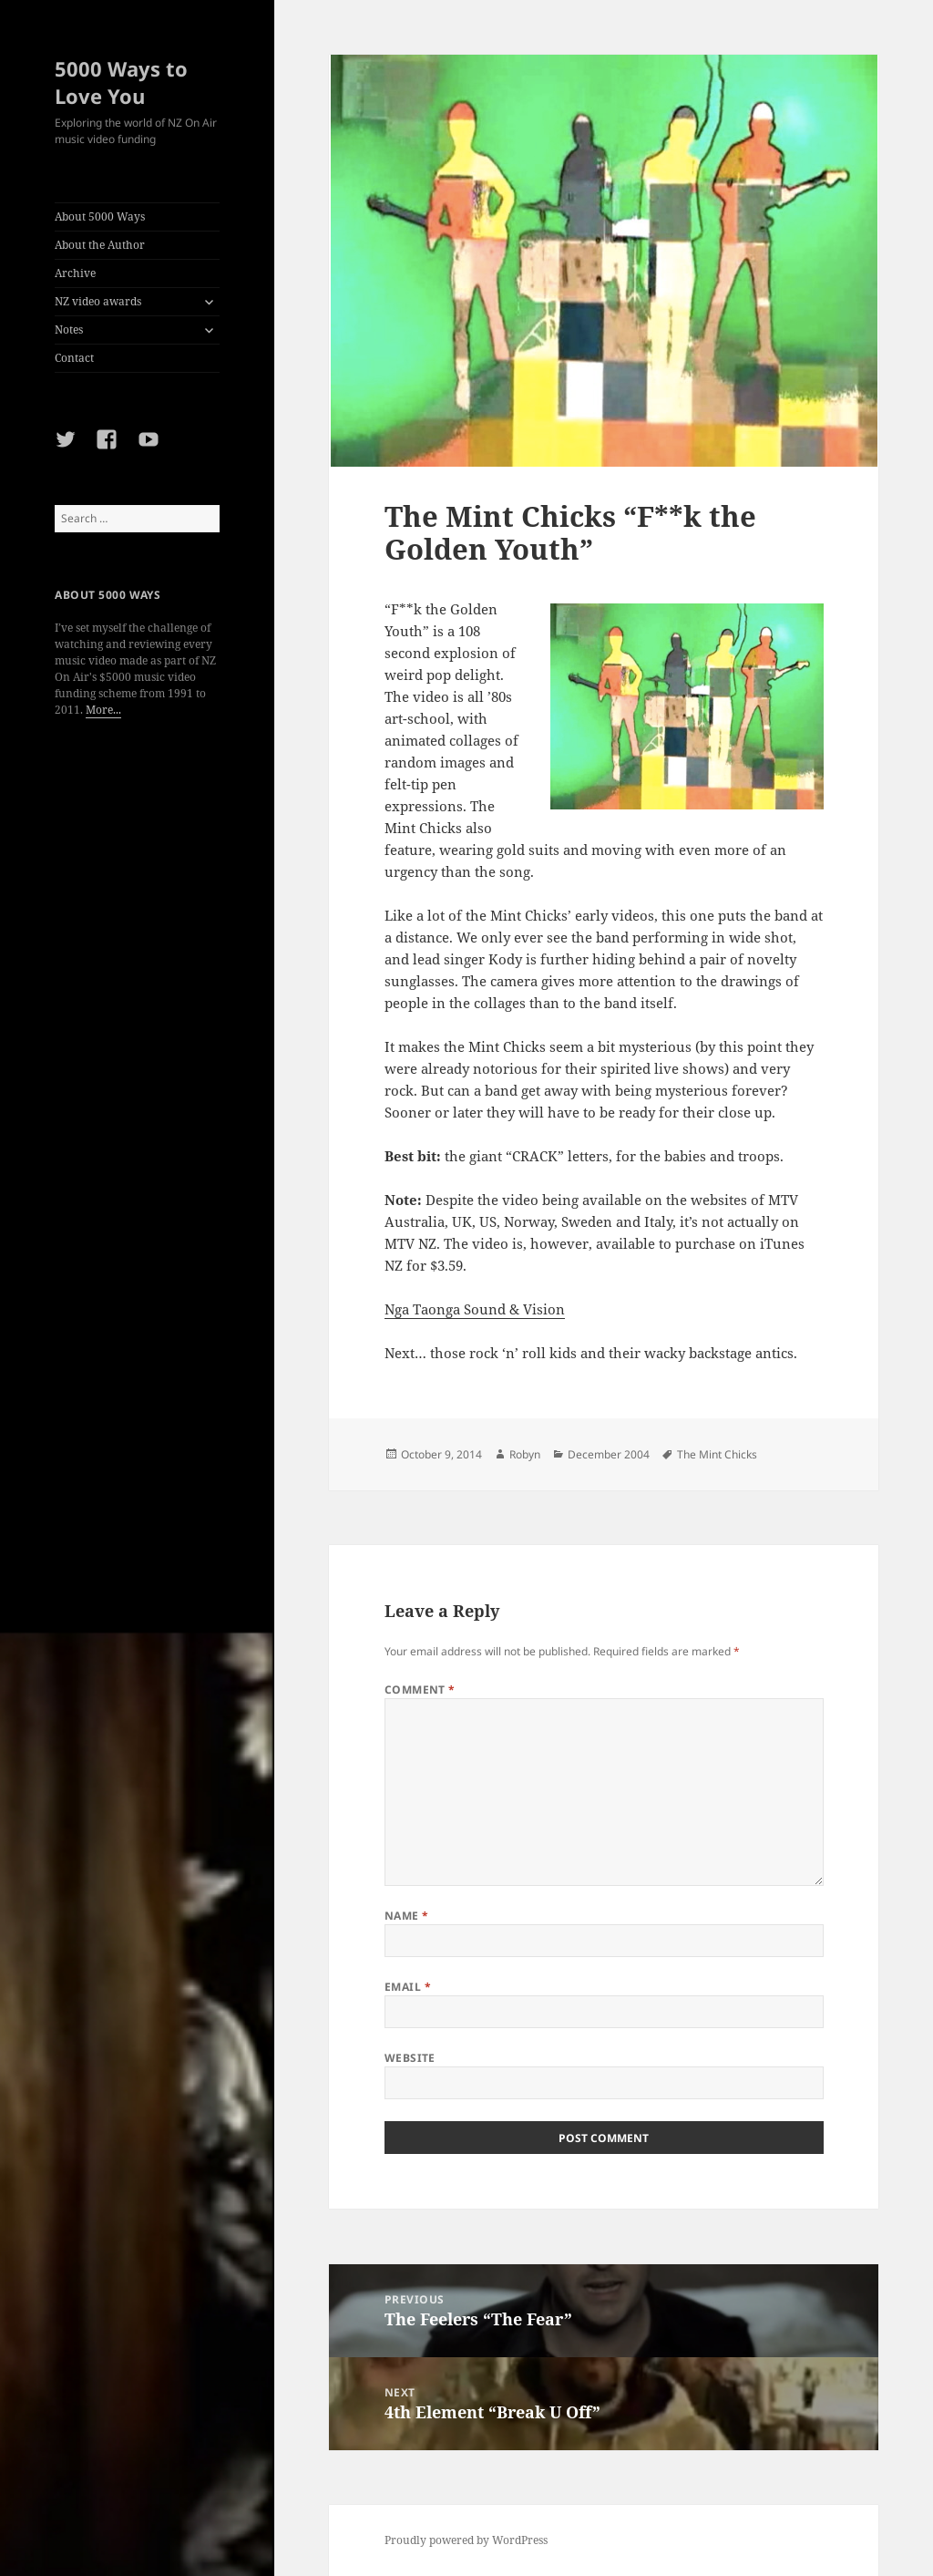 Image resolution: width=933 pixels, height=2576 pixels. I want to click on Name, so click(406, 1915).